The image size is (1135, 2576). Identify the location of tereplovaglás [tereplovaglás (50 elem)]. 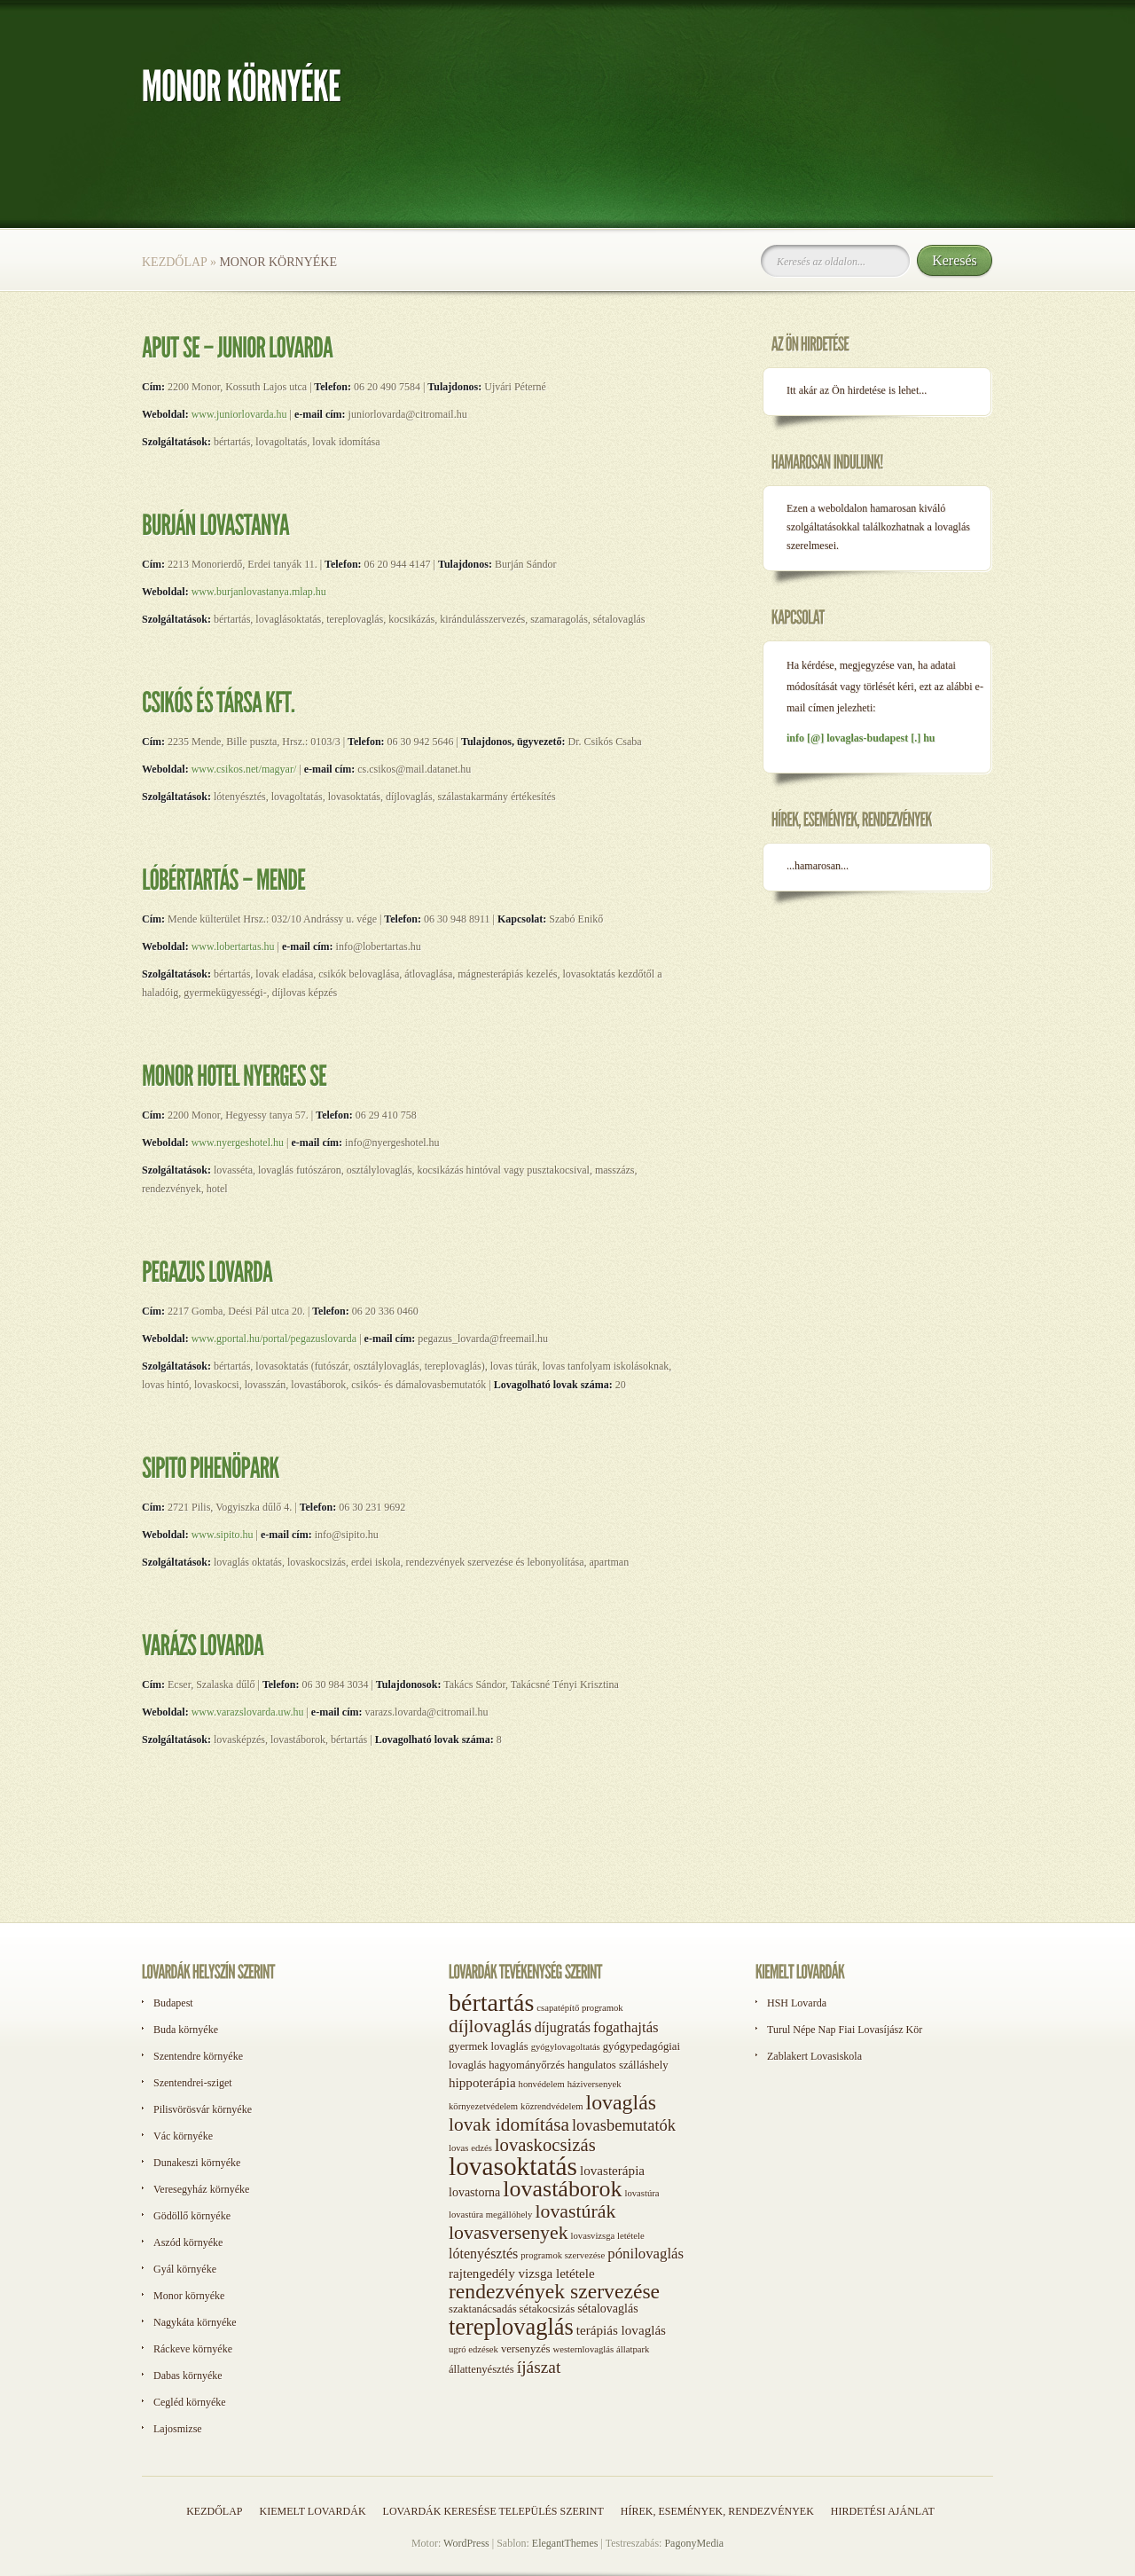
(511, 2326).